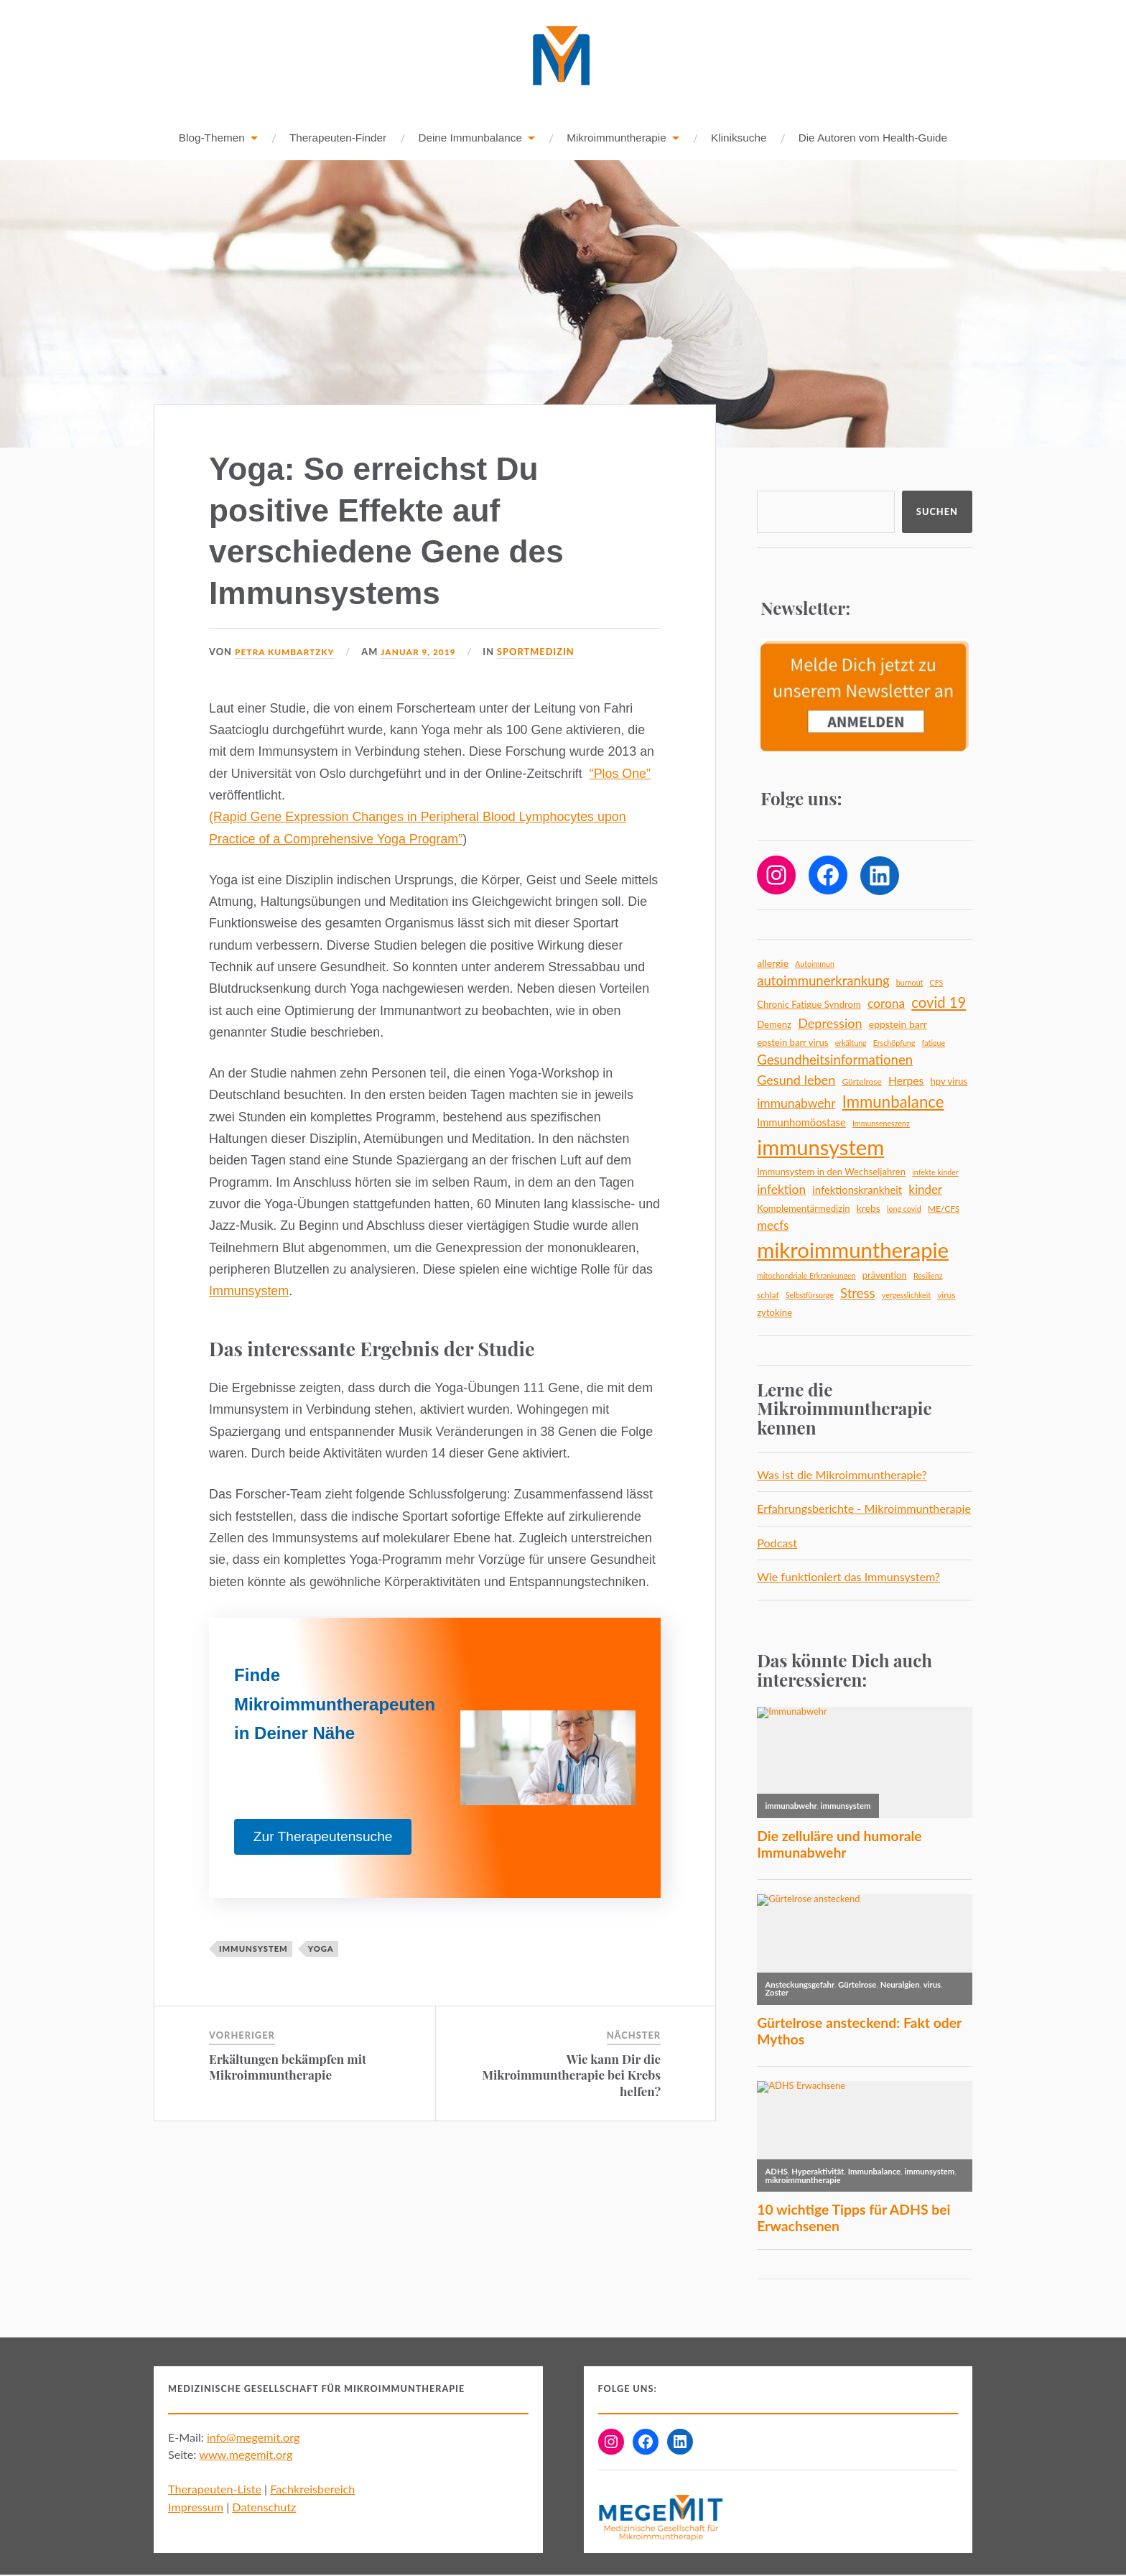 The height and width of the screenshot is (2576, 1126). I want to click on Wie funktioniert das Immunsystem?, so click(848, 1577).